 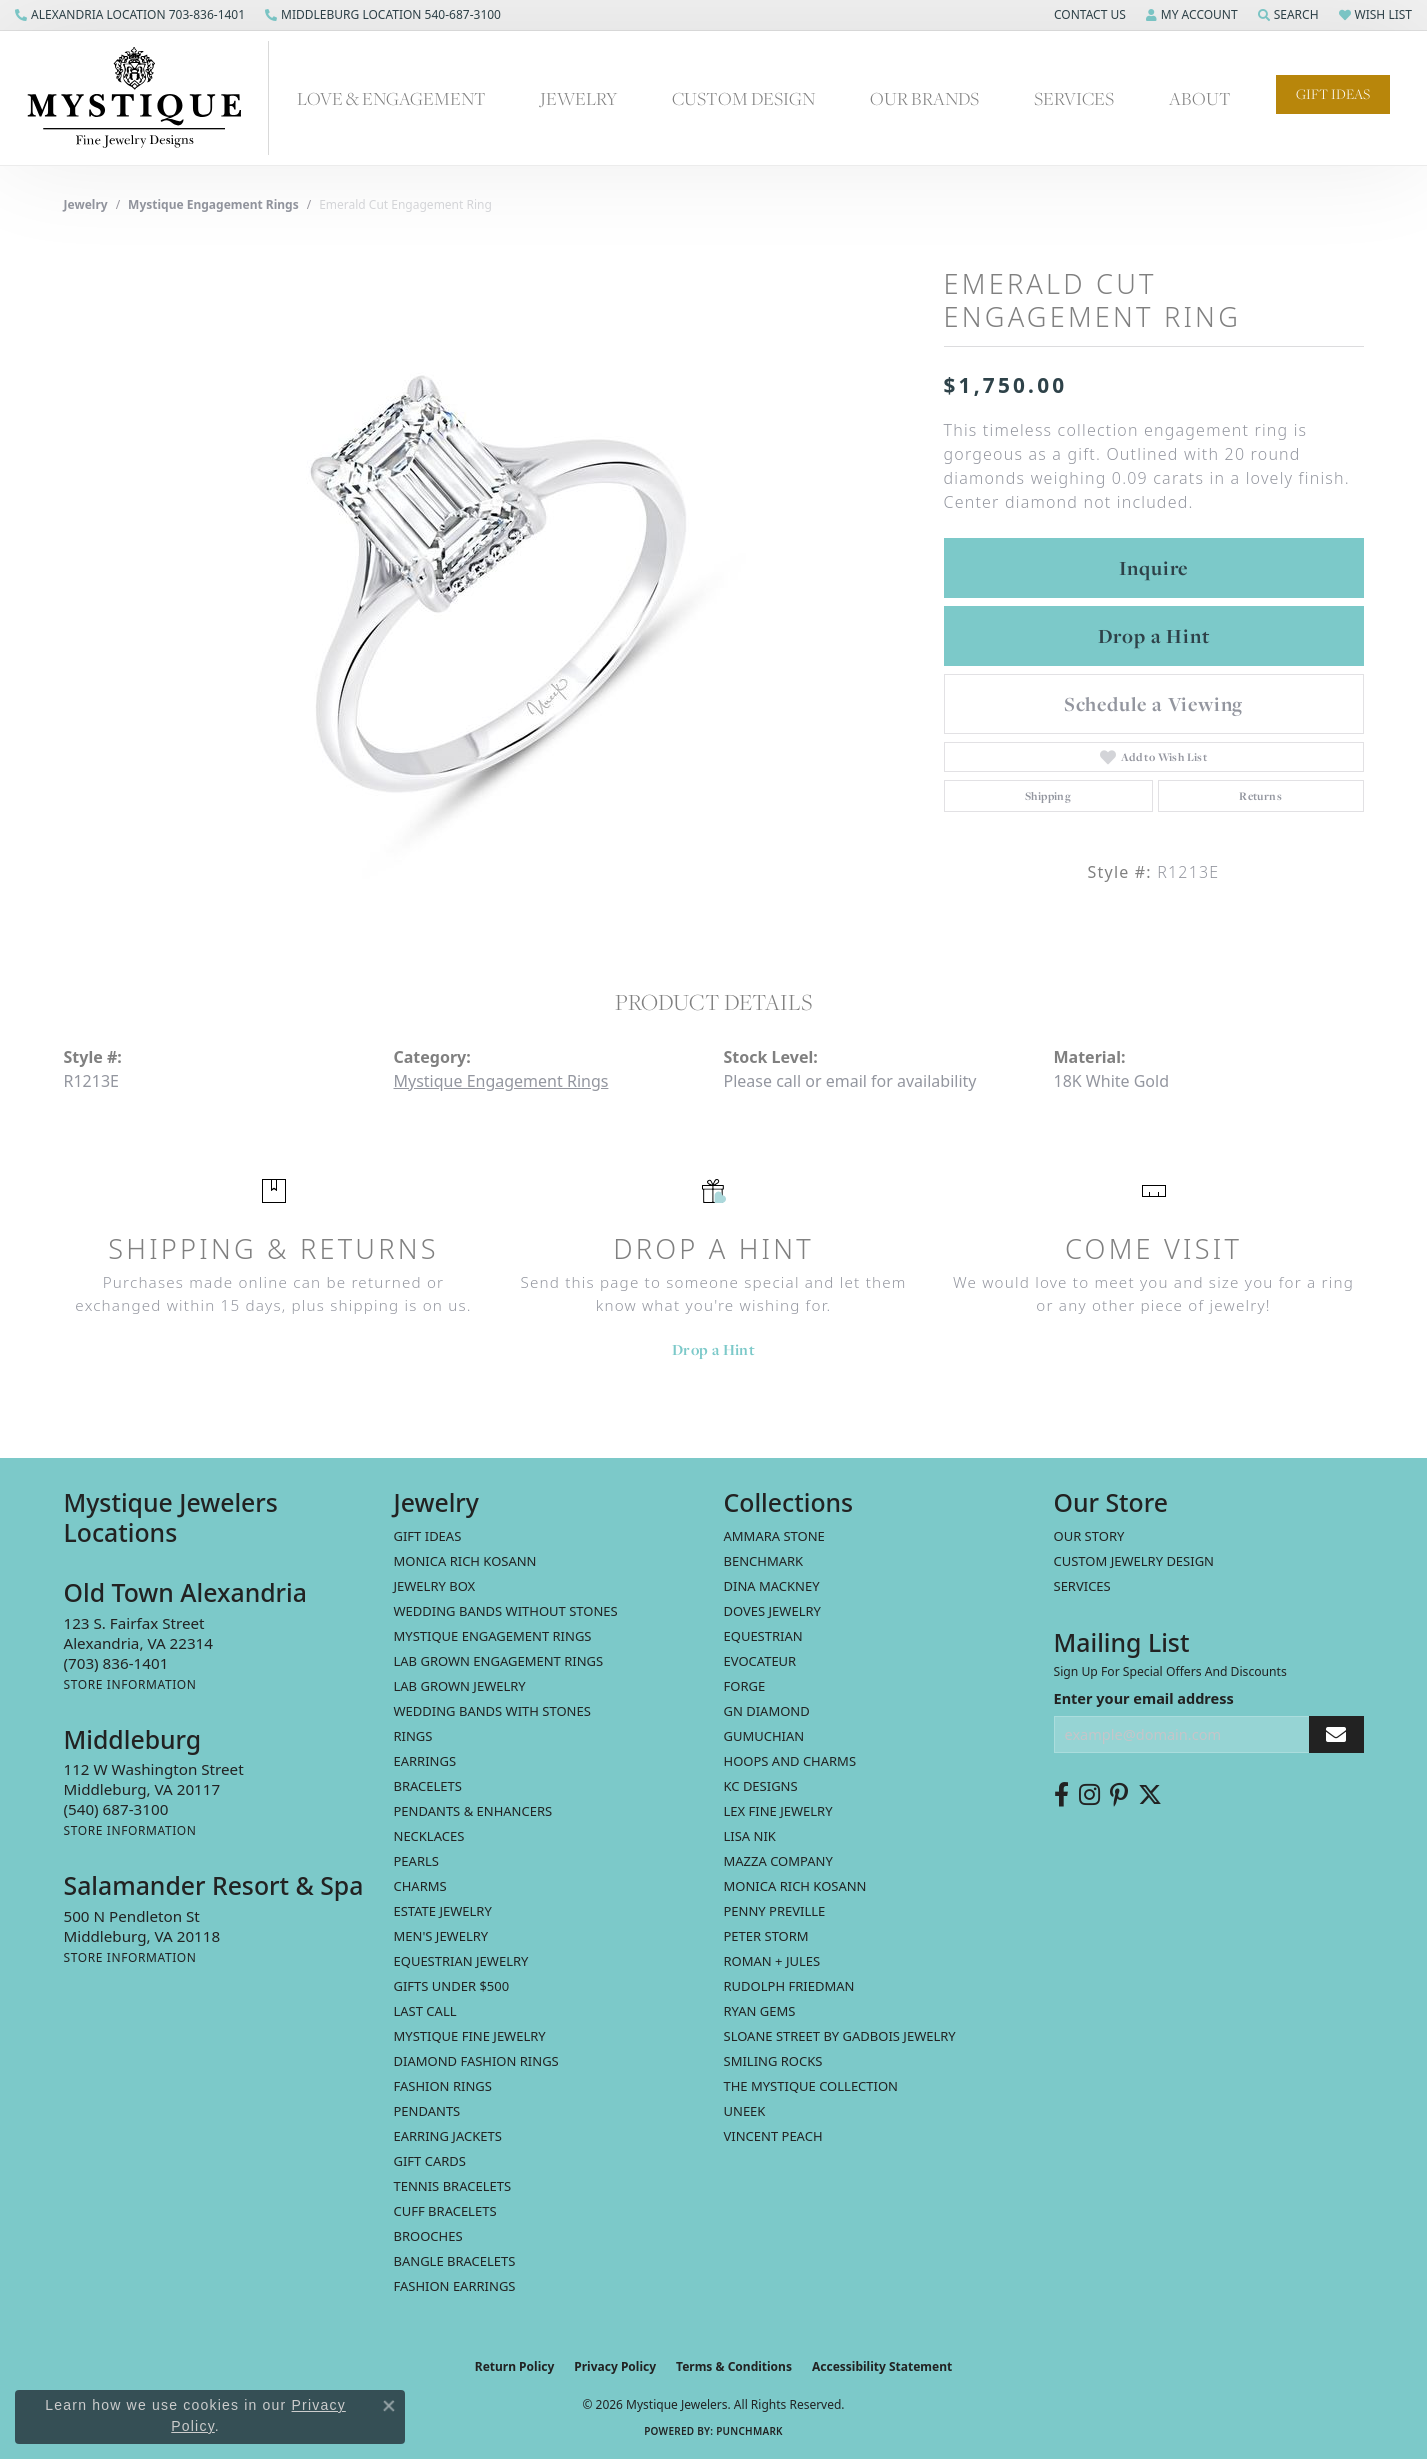 I want to click on Rings [menuitem], so click(x=413, y=1736).